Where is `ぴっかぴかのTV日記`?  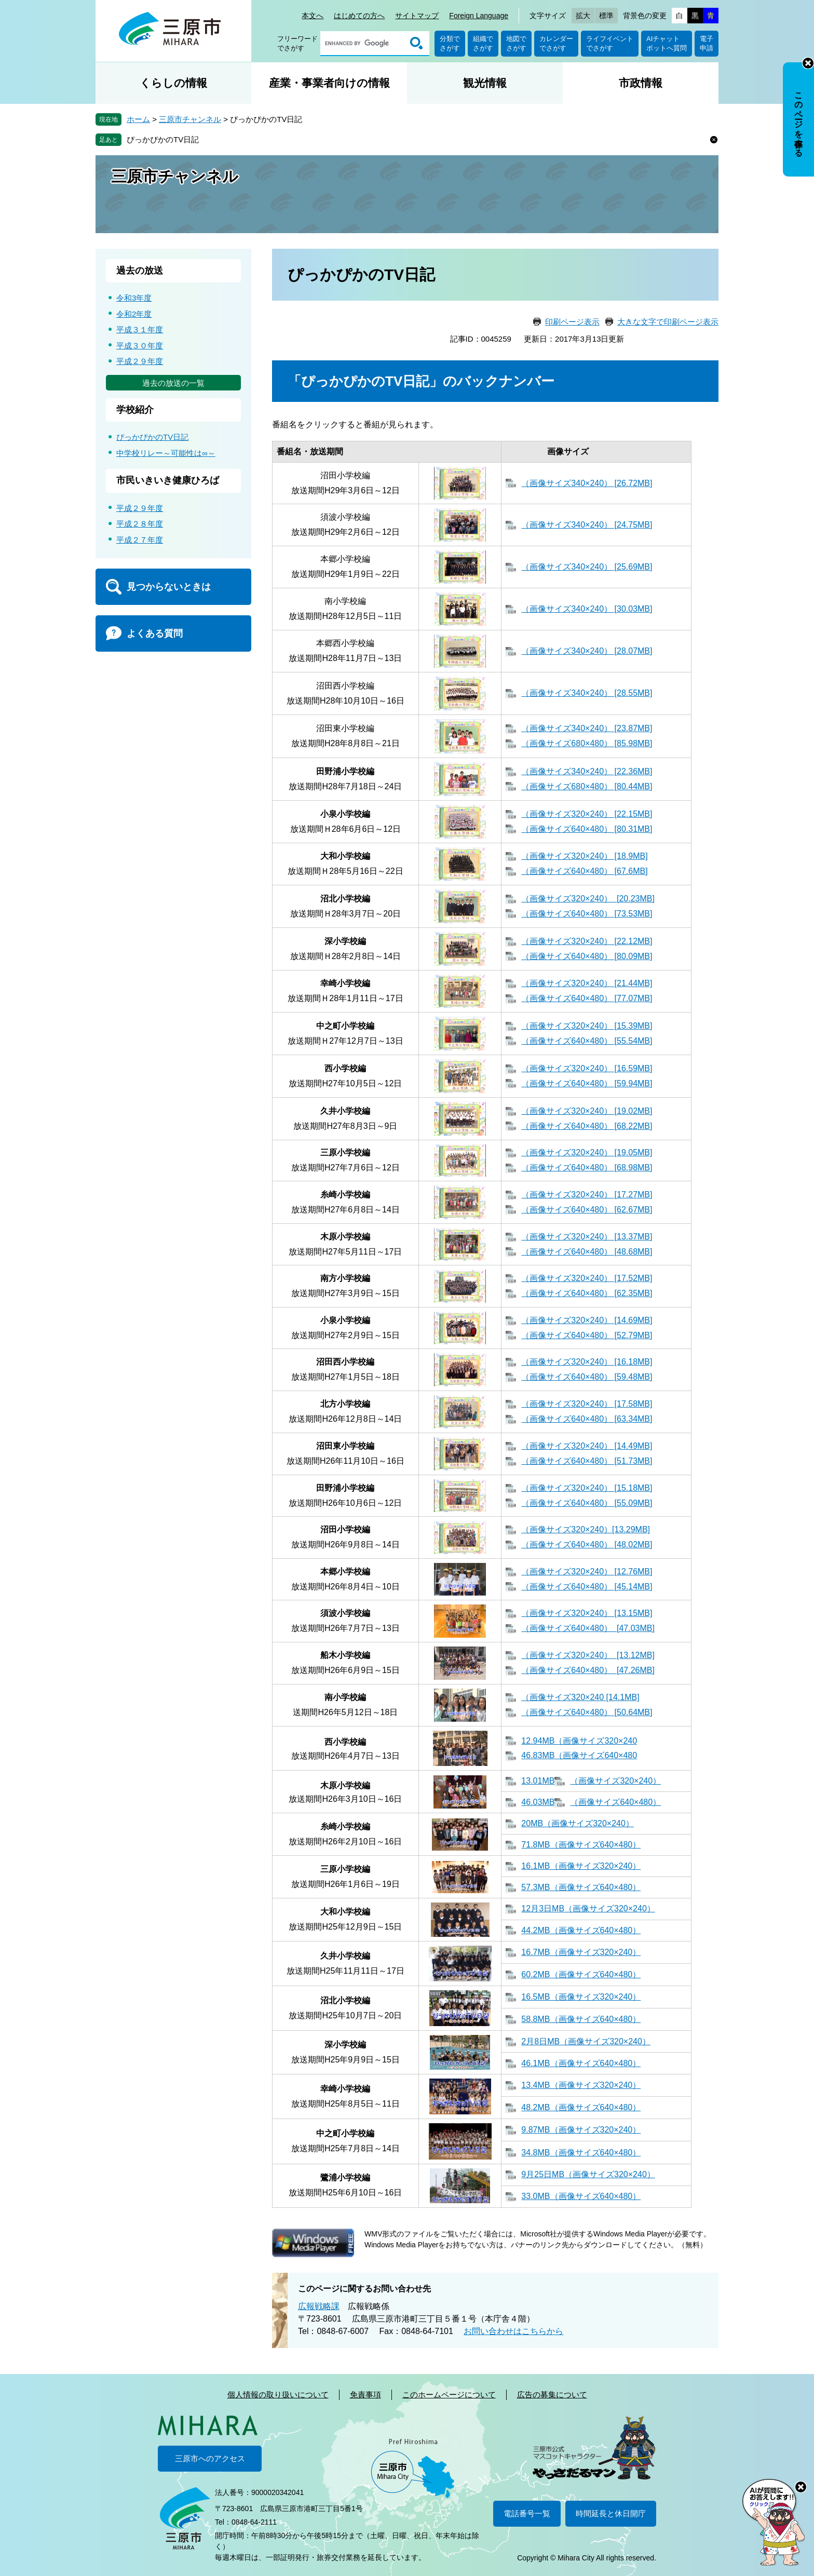 ぴっかぴかのTV日記 is located at coordinates (163, 139).